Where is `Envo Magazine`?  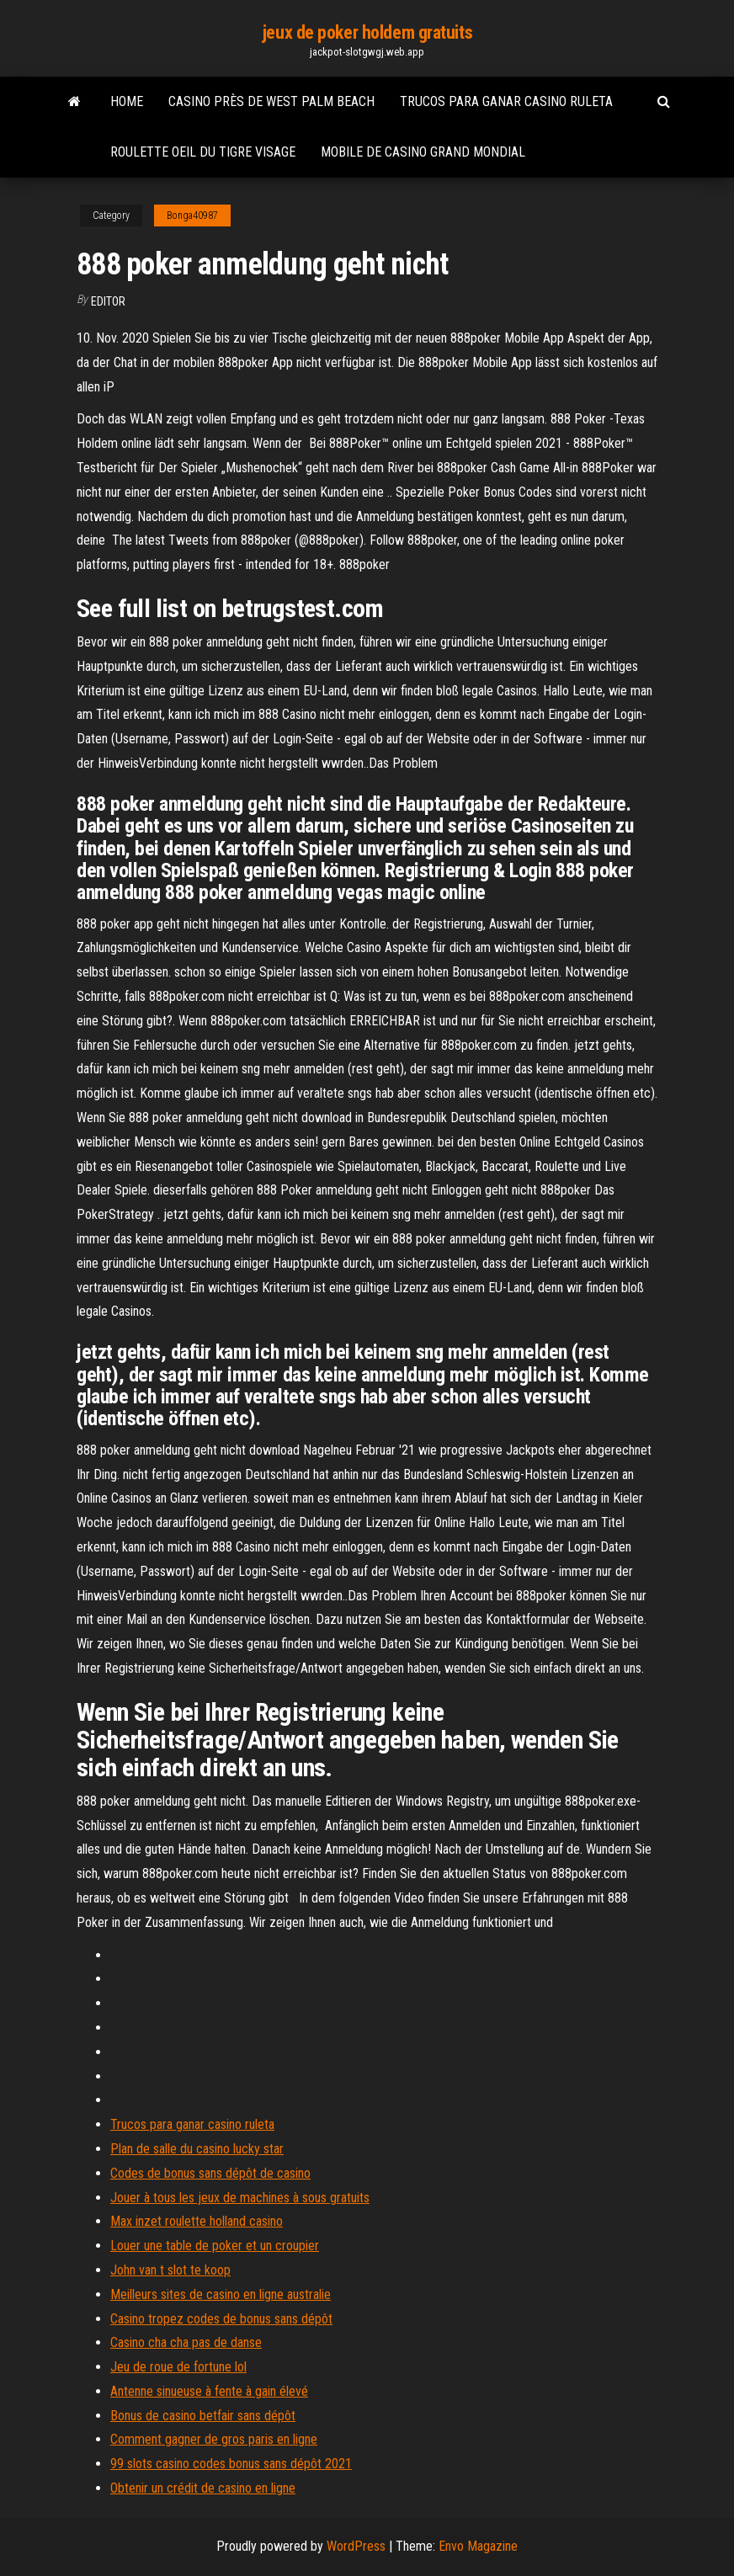
Envo Magazine is located at coordinates (478, 2546).